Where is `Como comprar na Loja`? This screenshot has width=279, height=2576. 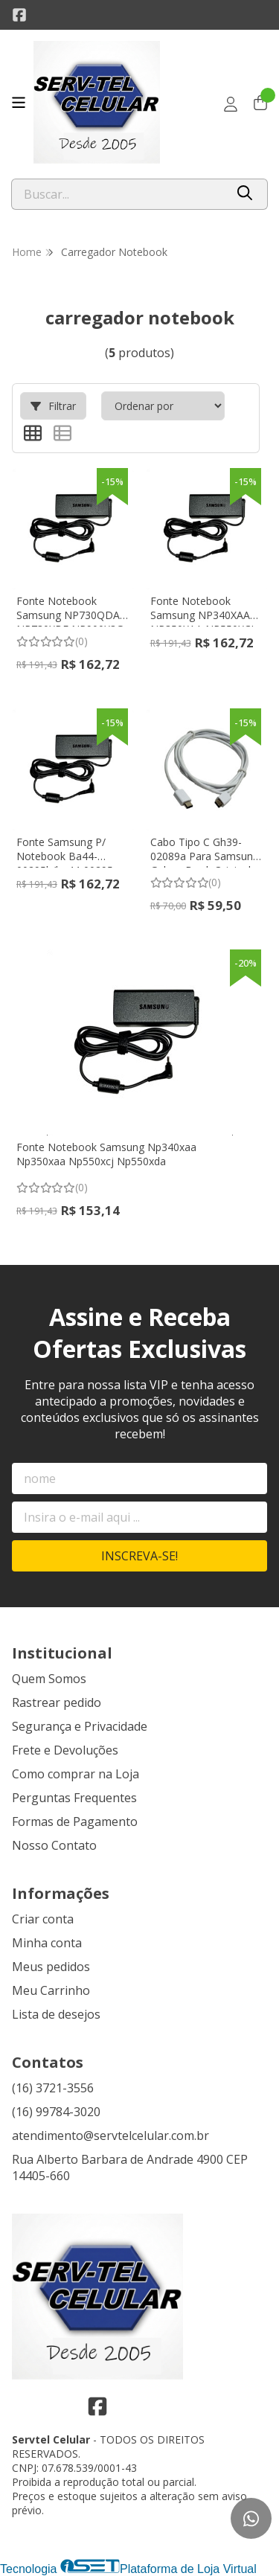
Como comprar na Loja is located at coordinates (75, 1774).